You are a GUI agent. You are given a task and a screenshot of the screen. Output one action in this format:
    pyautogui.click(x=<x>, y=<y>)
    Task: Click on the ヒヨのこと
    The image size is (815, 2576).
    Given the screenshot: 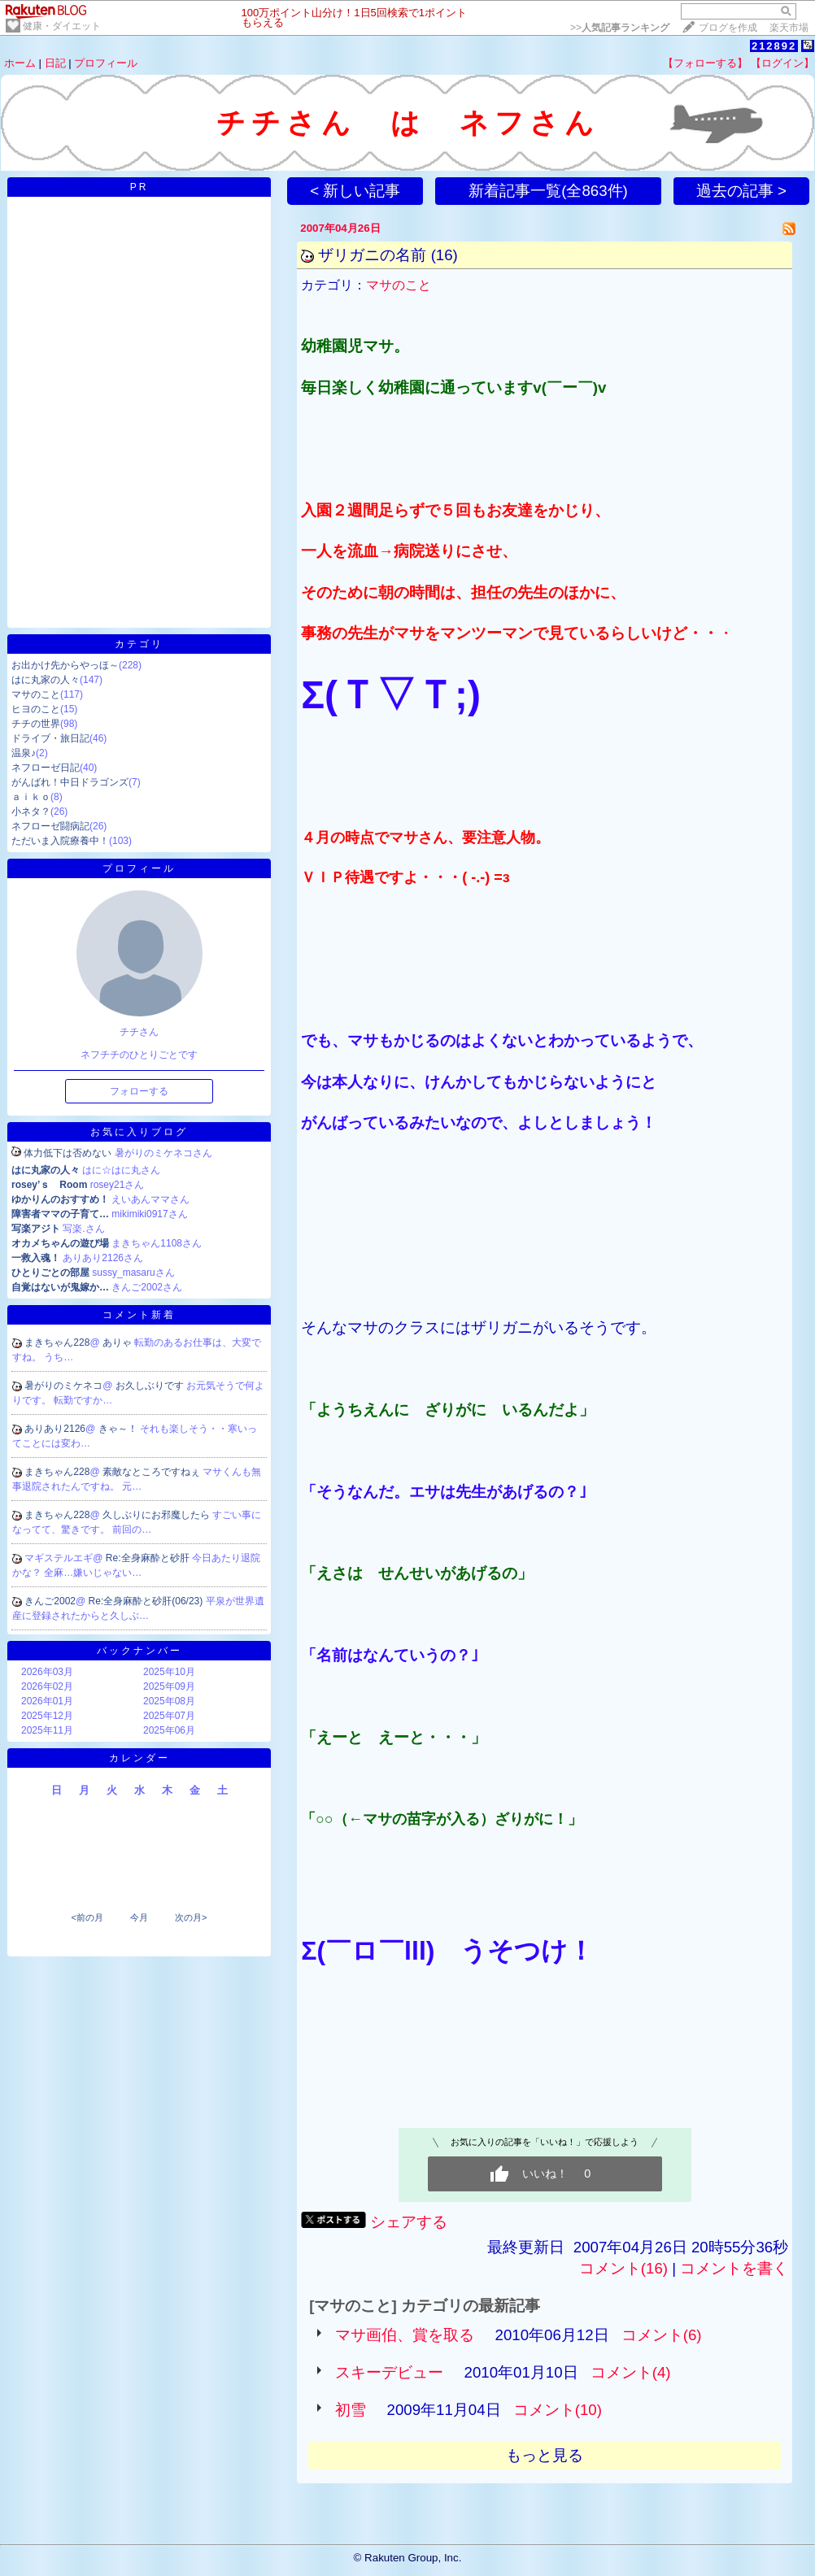 What is the action you would take?
    pyautogui.click(x=35, y=709)
    